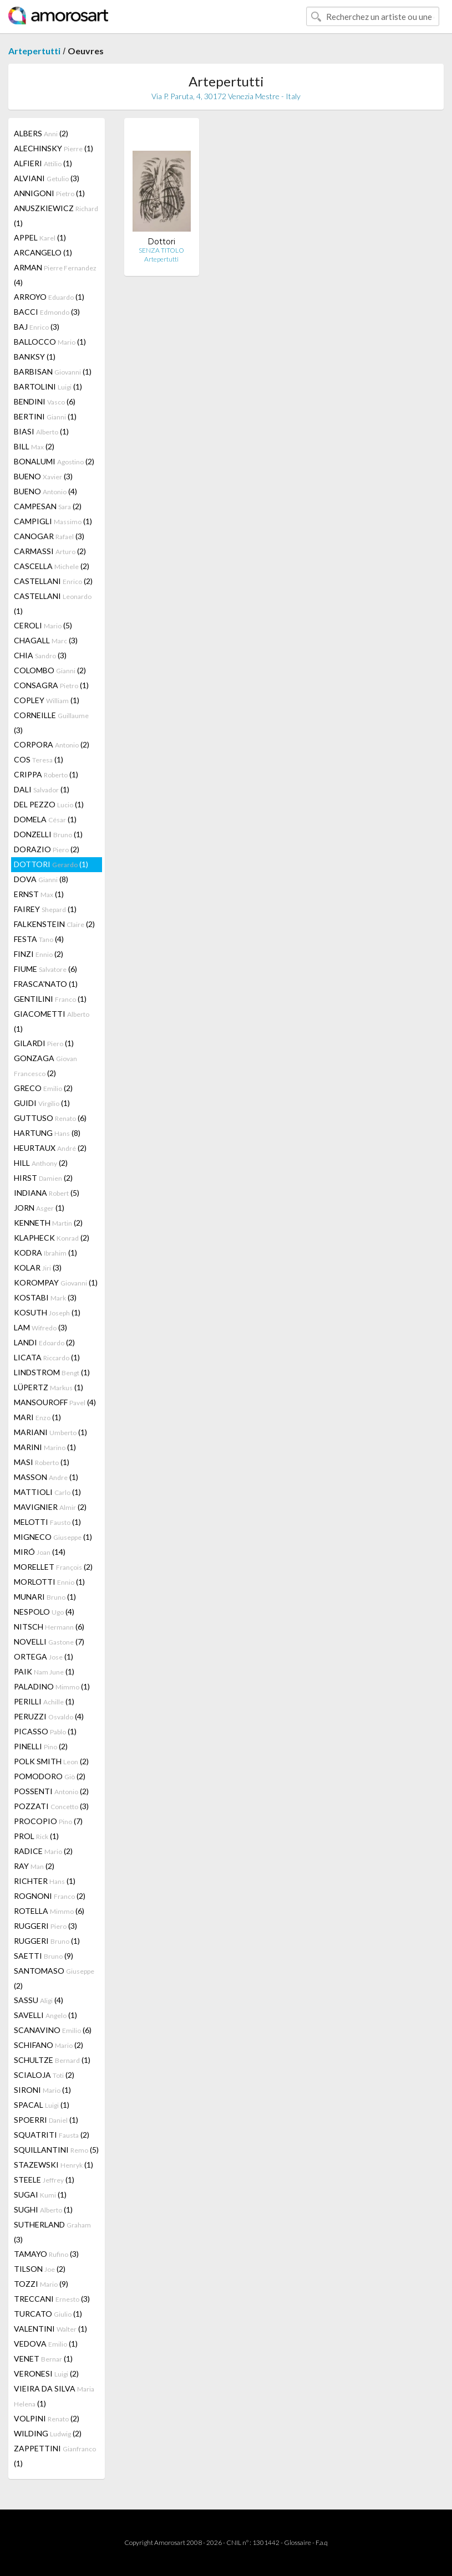 This screenshot has width=452, height=2576. I want to click on BACCI (3), so click(47, 311).